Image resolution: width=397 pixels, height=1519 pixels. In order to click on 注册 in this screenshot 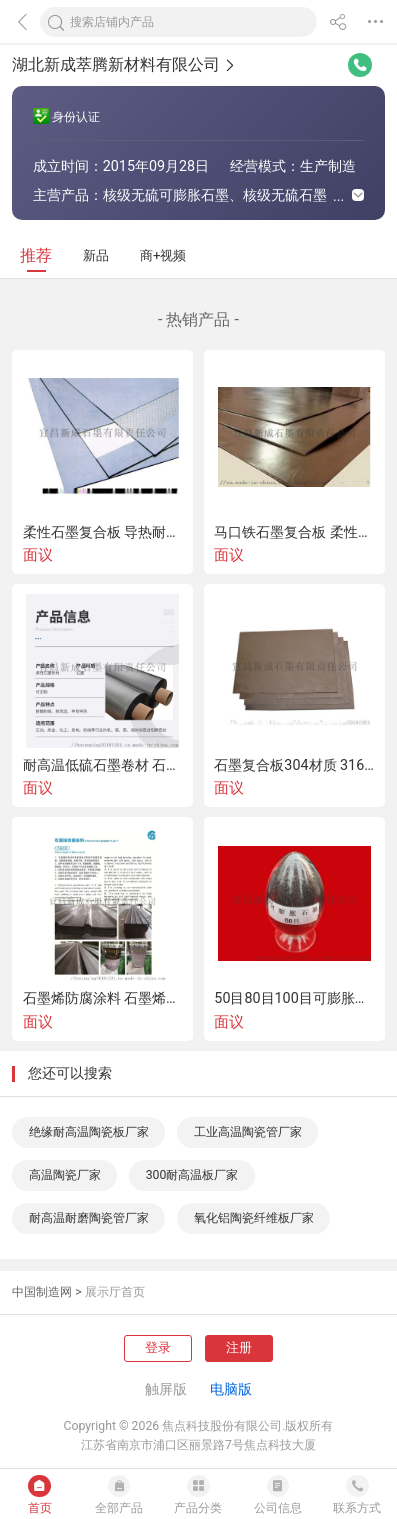, I will do `click(239, 1347)`.